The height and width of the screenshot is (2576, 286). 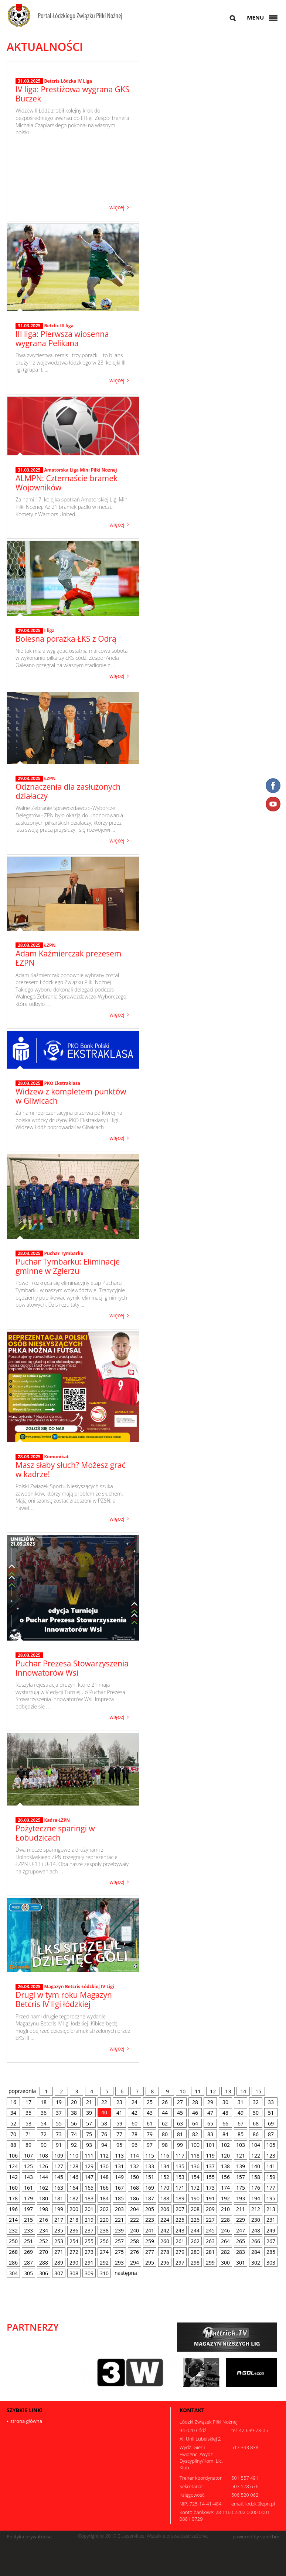 What do you see at coordinates (55, 1833) in the screenshot?
I see `Pożyteczne sparingi w Łobudzicach` at bounding box center [55, 1833].